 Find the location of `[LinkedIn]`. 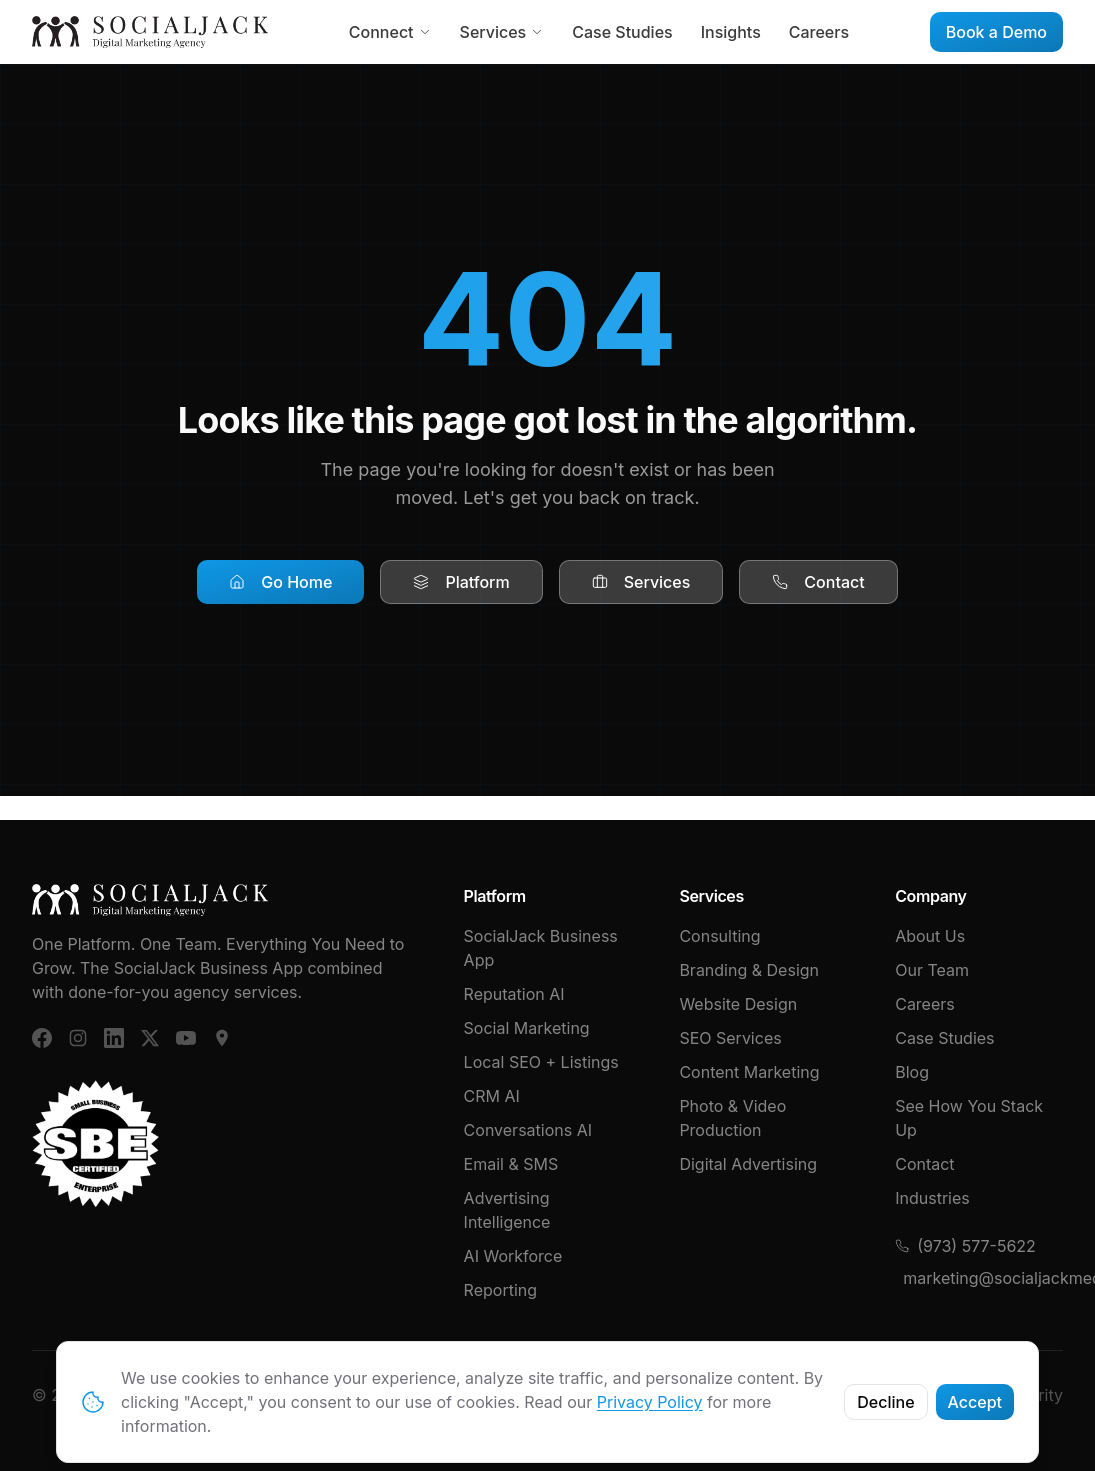

[LinkedIn] is located at coordinates (114, 1038).